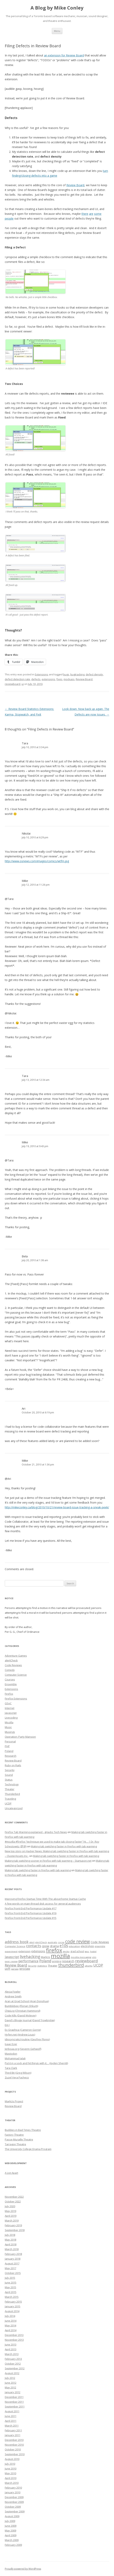 This screenshot has height=2576, width=114. I want to click on Mozilla, so click(9, 1722).